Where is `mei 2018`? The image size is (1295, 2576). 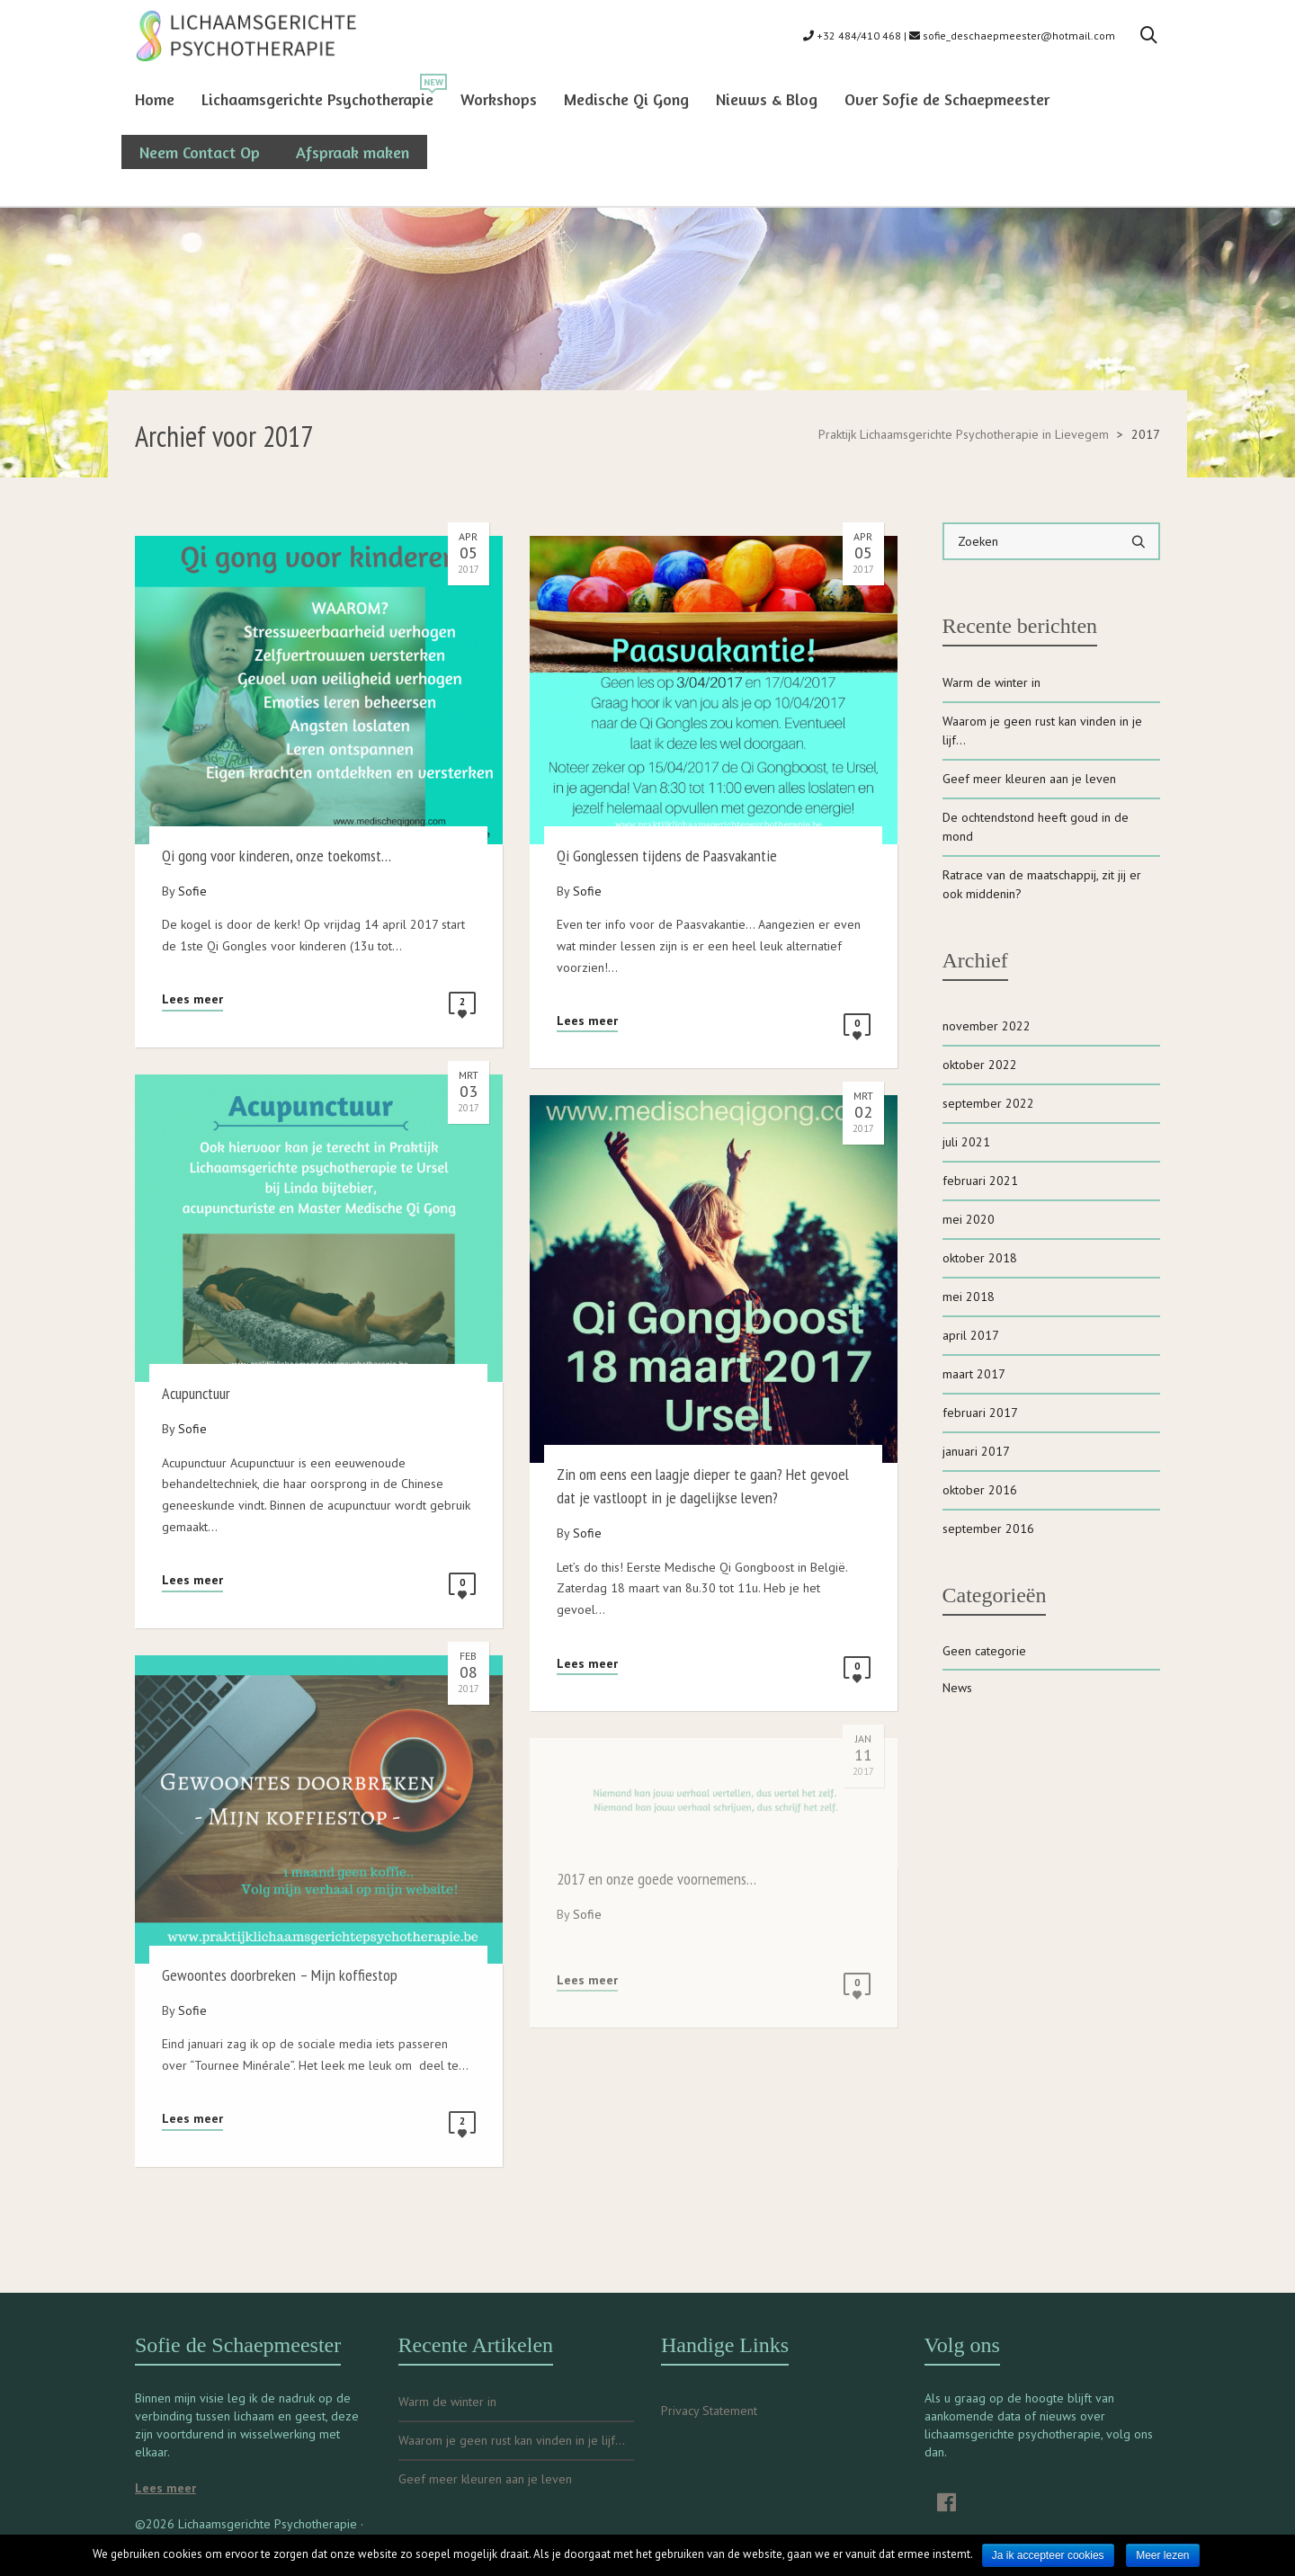 mei 2018 is located at coordinates (968, 1296).